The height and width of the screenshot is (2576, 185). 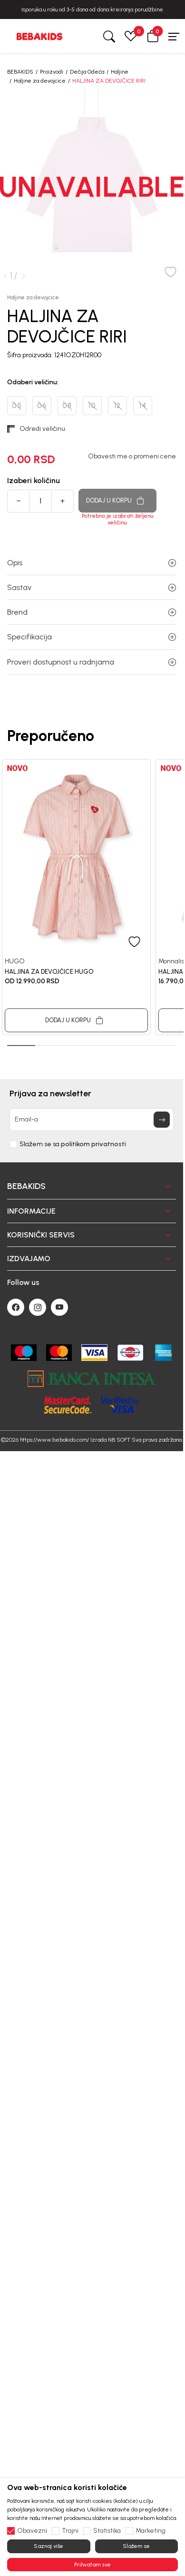 What do you see at coordinates (54, 1439) in the screenshot?
I see `https://www.bebakids.com/` at bounding box center [54, 1439].